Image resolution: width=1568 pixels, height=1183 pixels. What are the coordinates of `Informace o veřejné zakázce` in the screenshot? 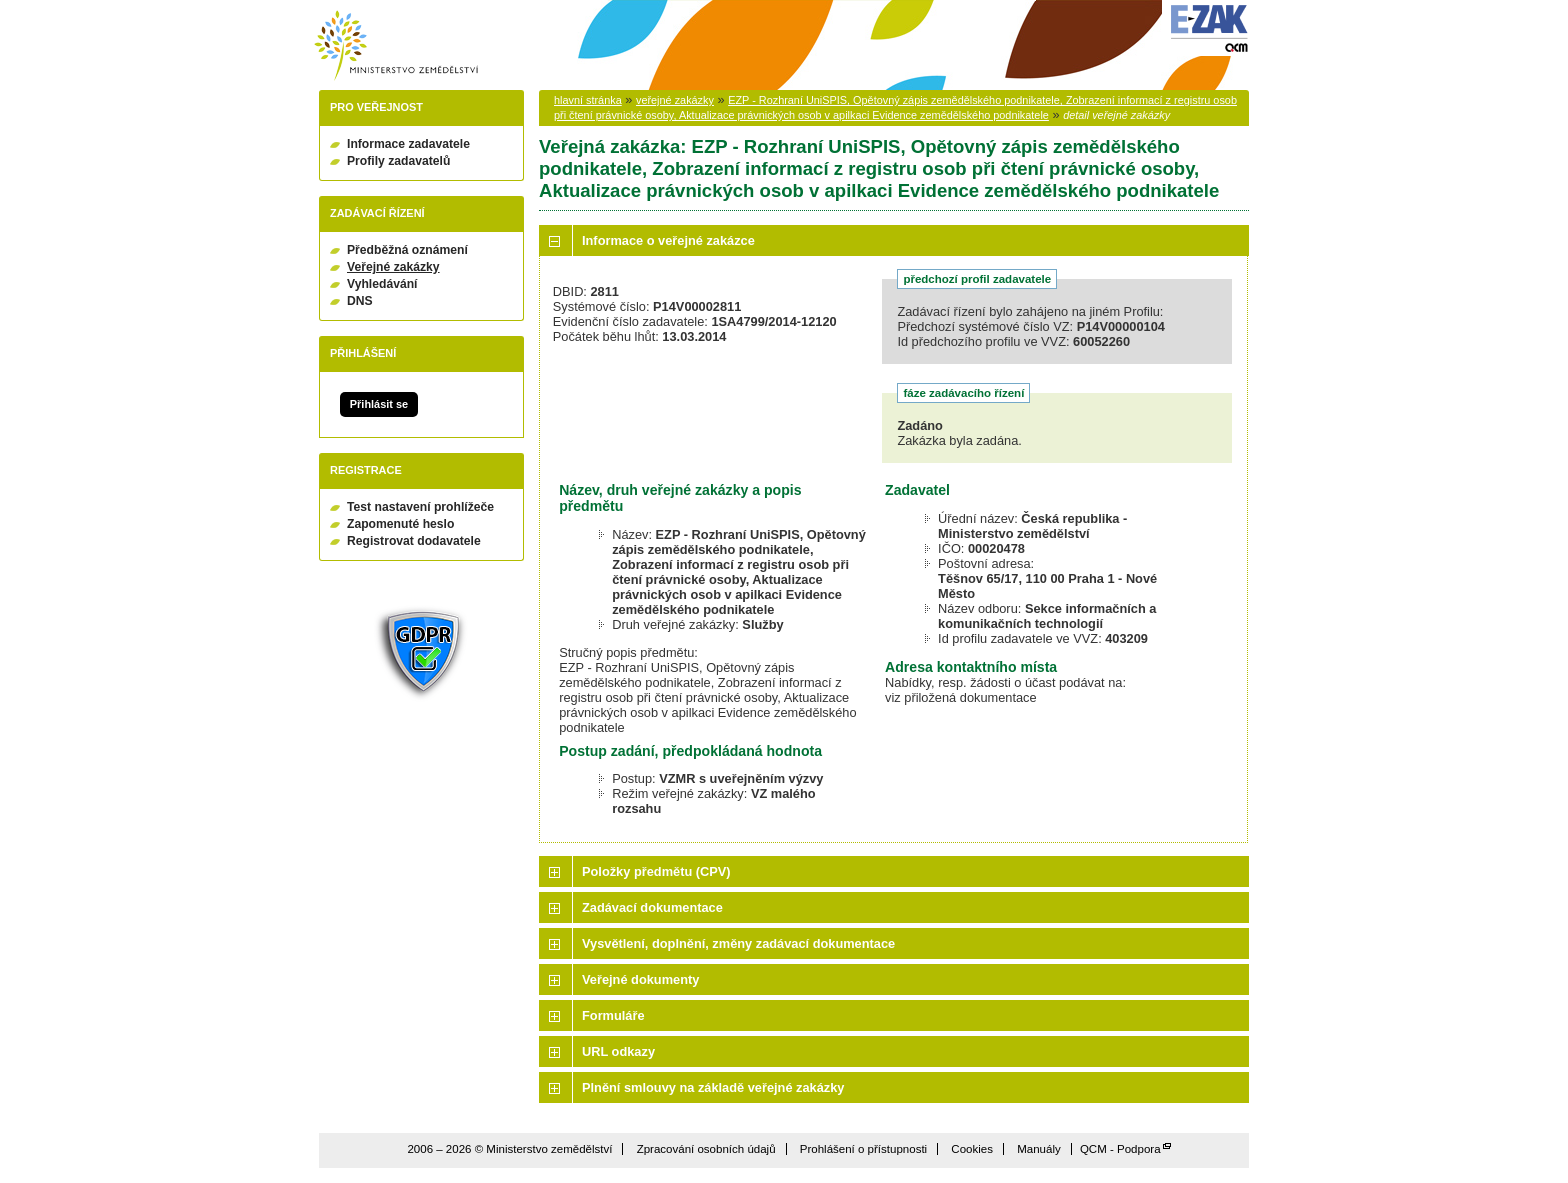 It's located at (668, 240).